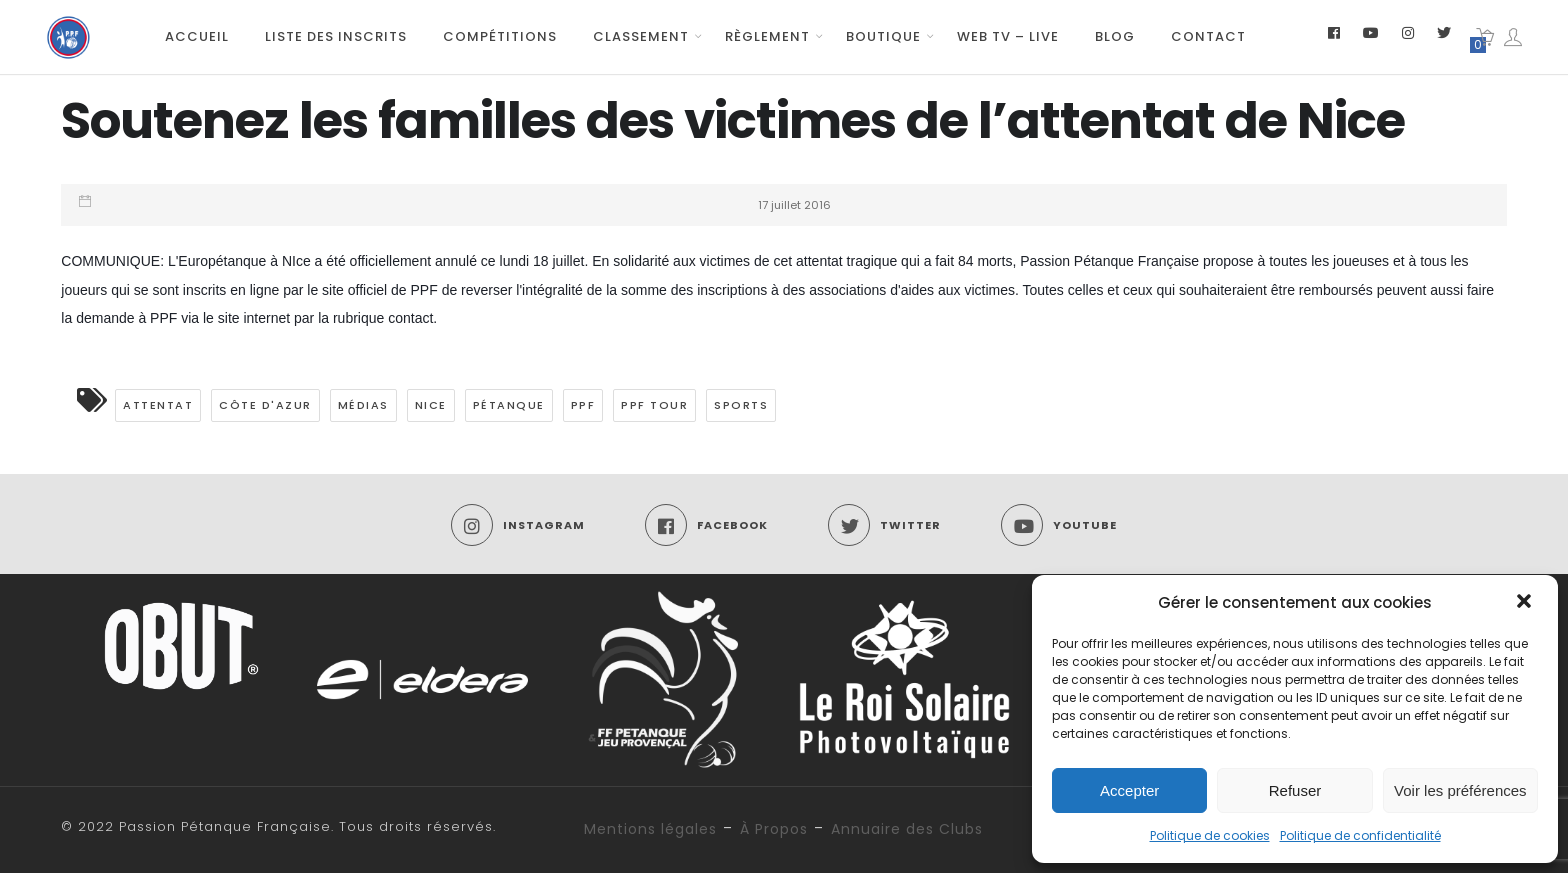  What do you see at coordinates (500, 36) in the screenshot?
I see `Compétitions` at bounding box center [500, 36].